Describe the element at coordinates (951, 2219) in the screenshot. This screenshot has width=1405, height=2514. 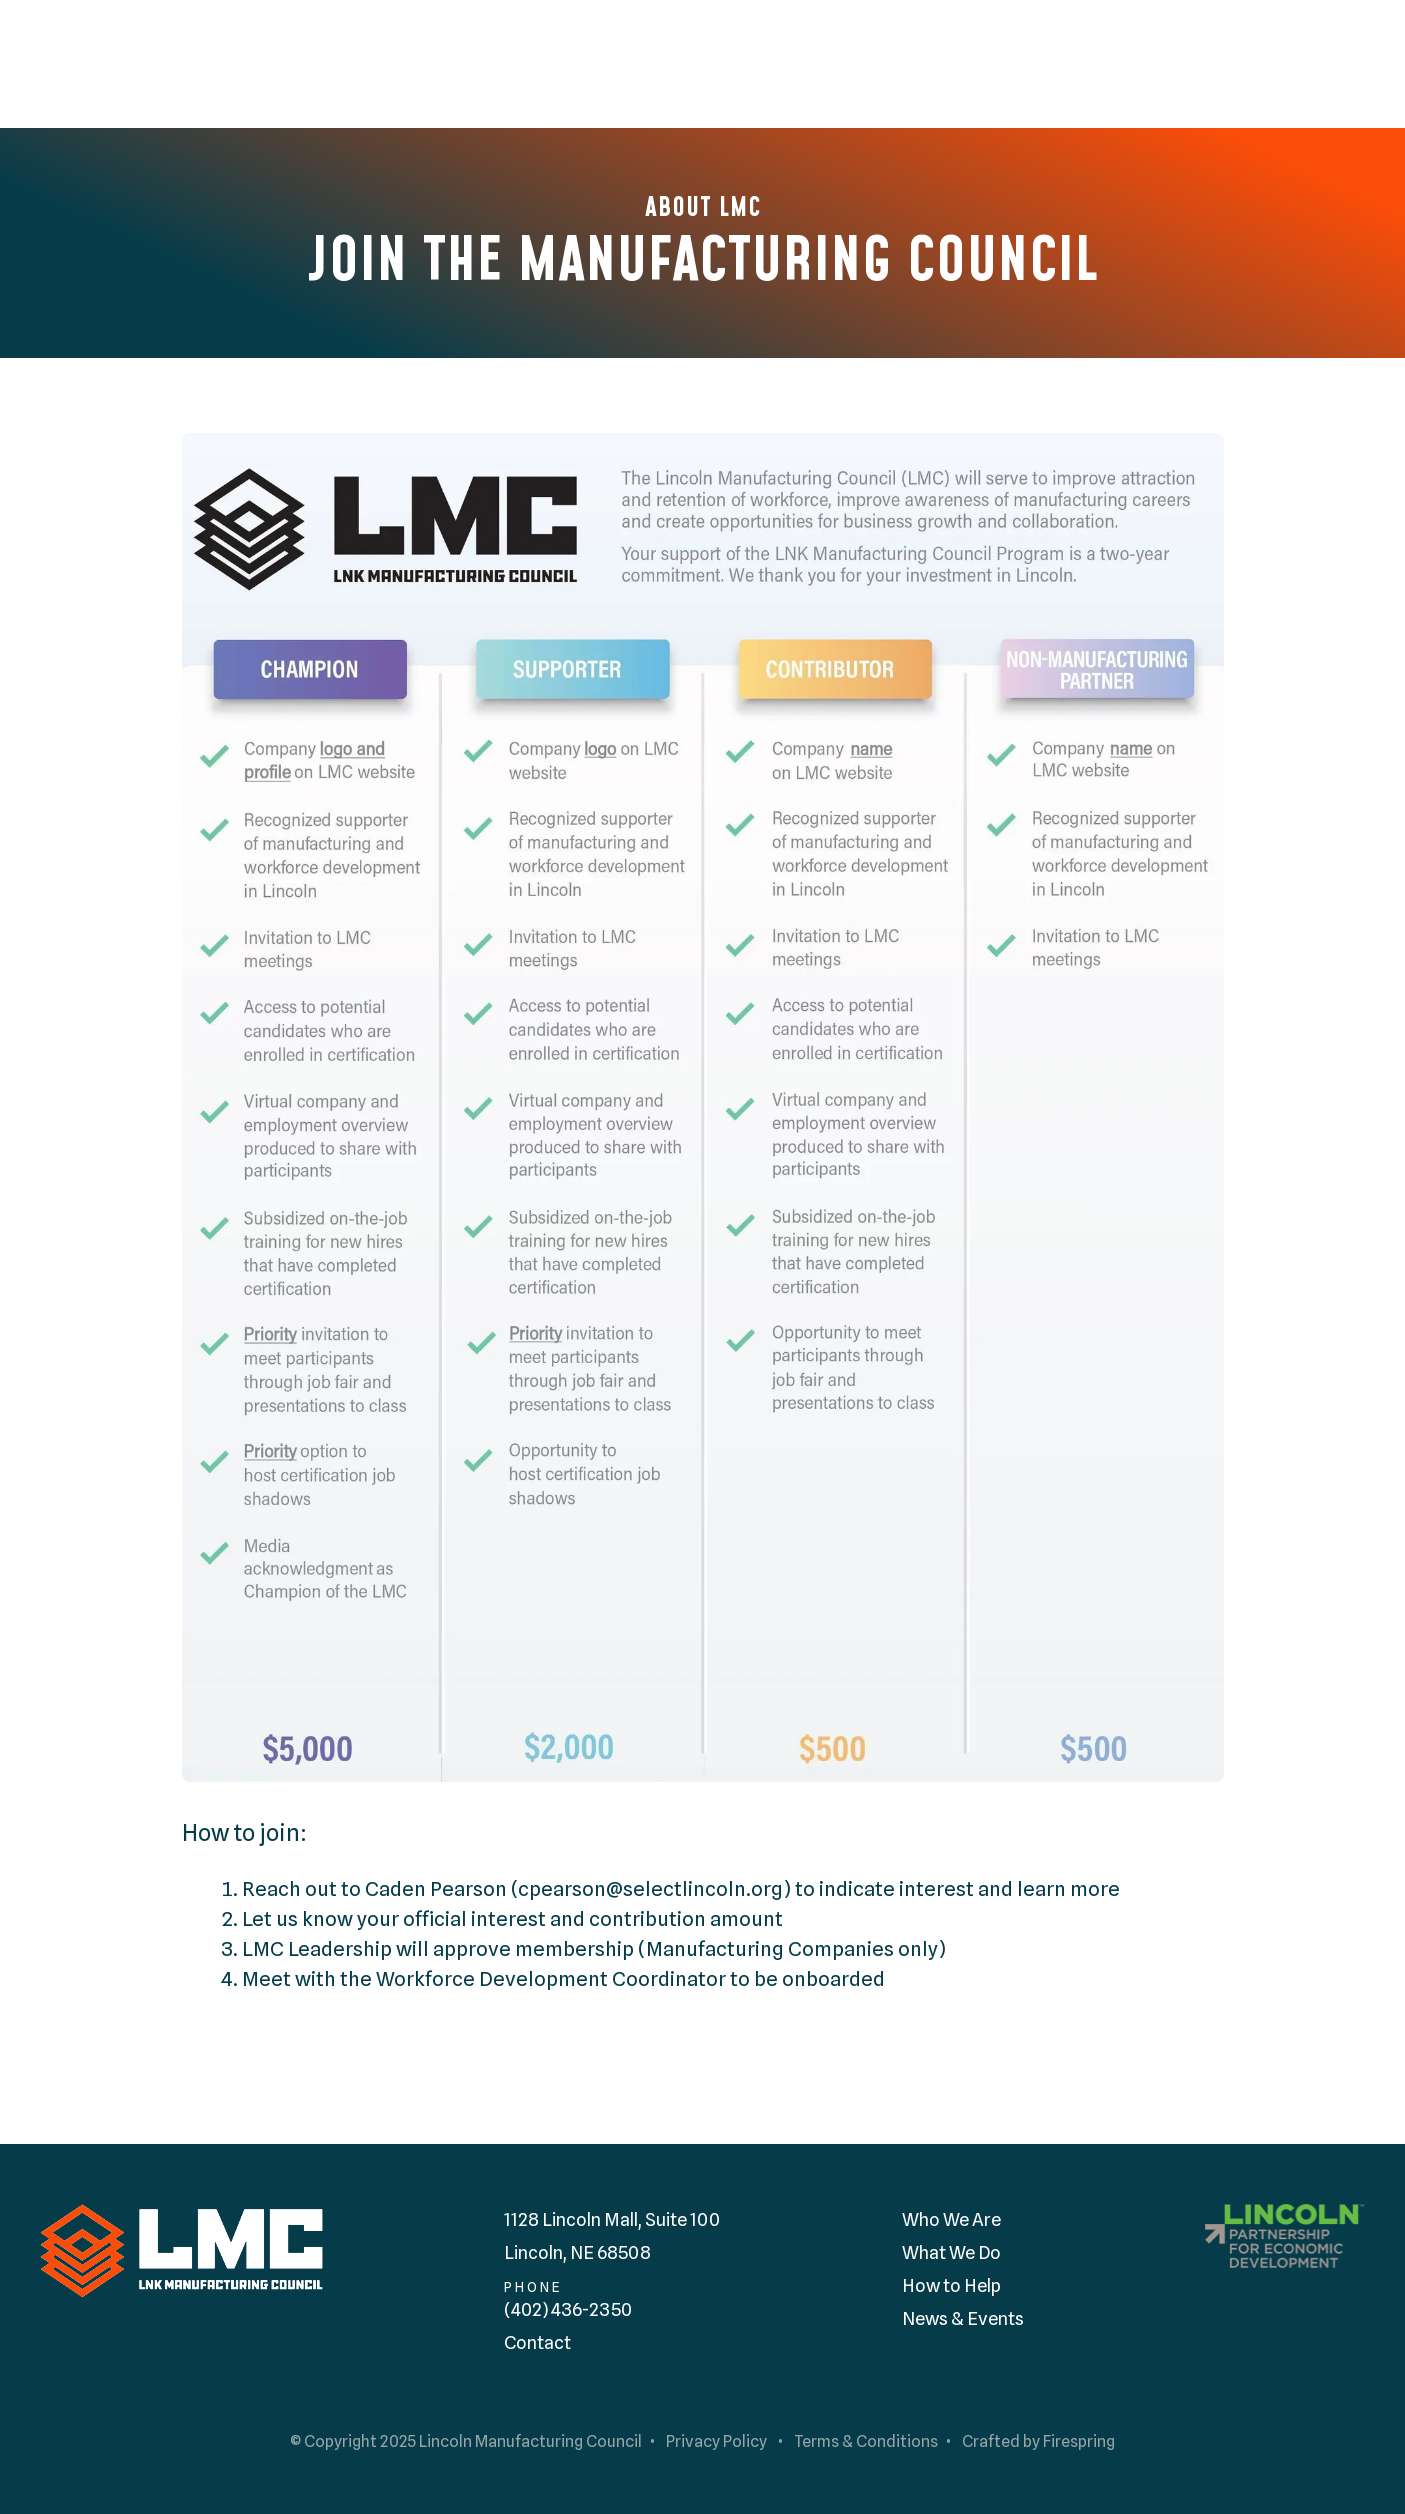
I see `Who We Are` at that location.